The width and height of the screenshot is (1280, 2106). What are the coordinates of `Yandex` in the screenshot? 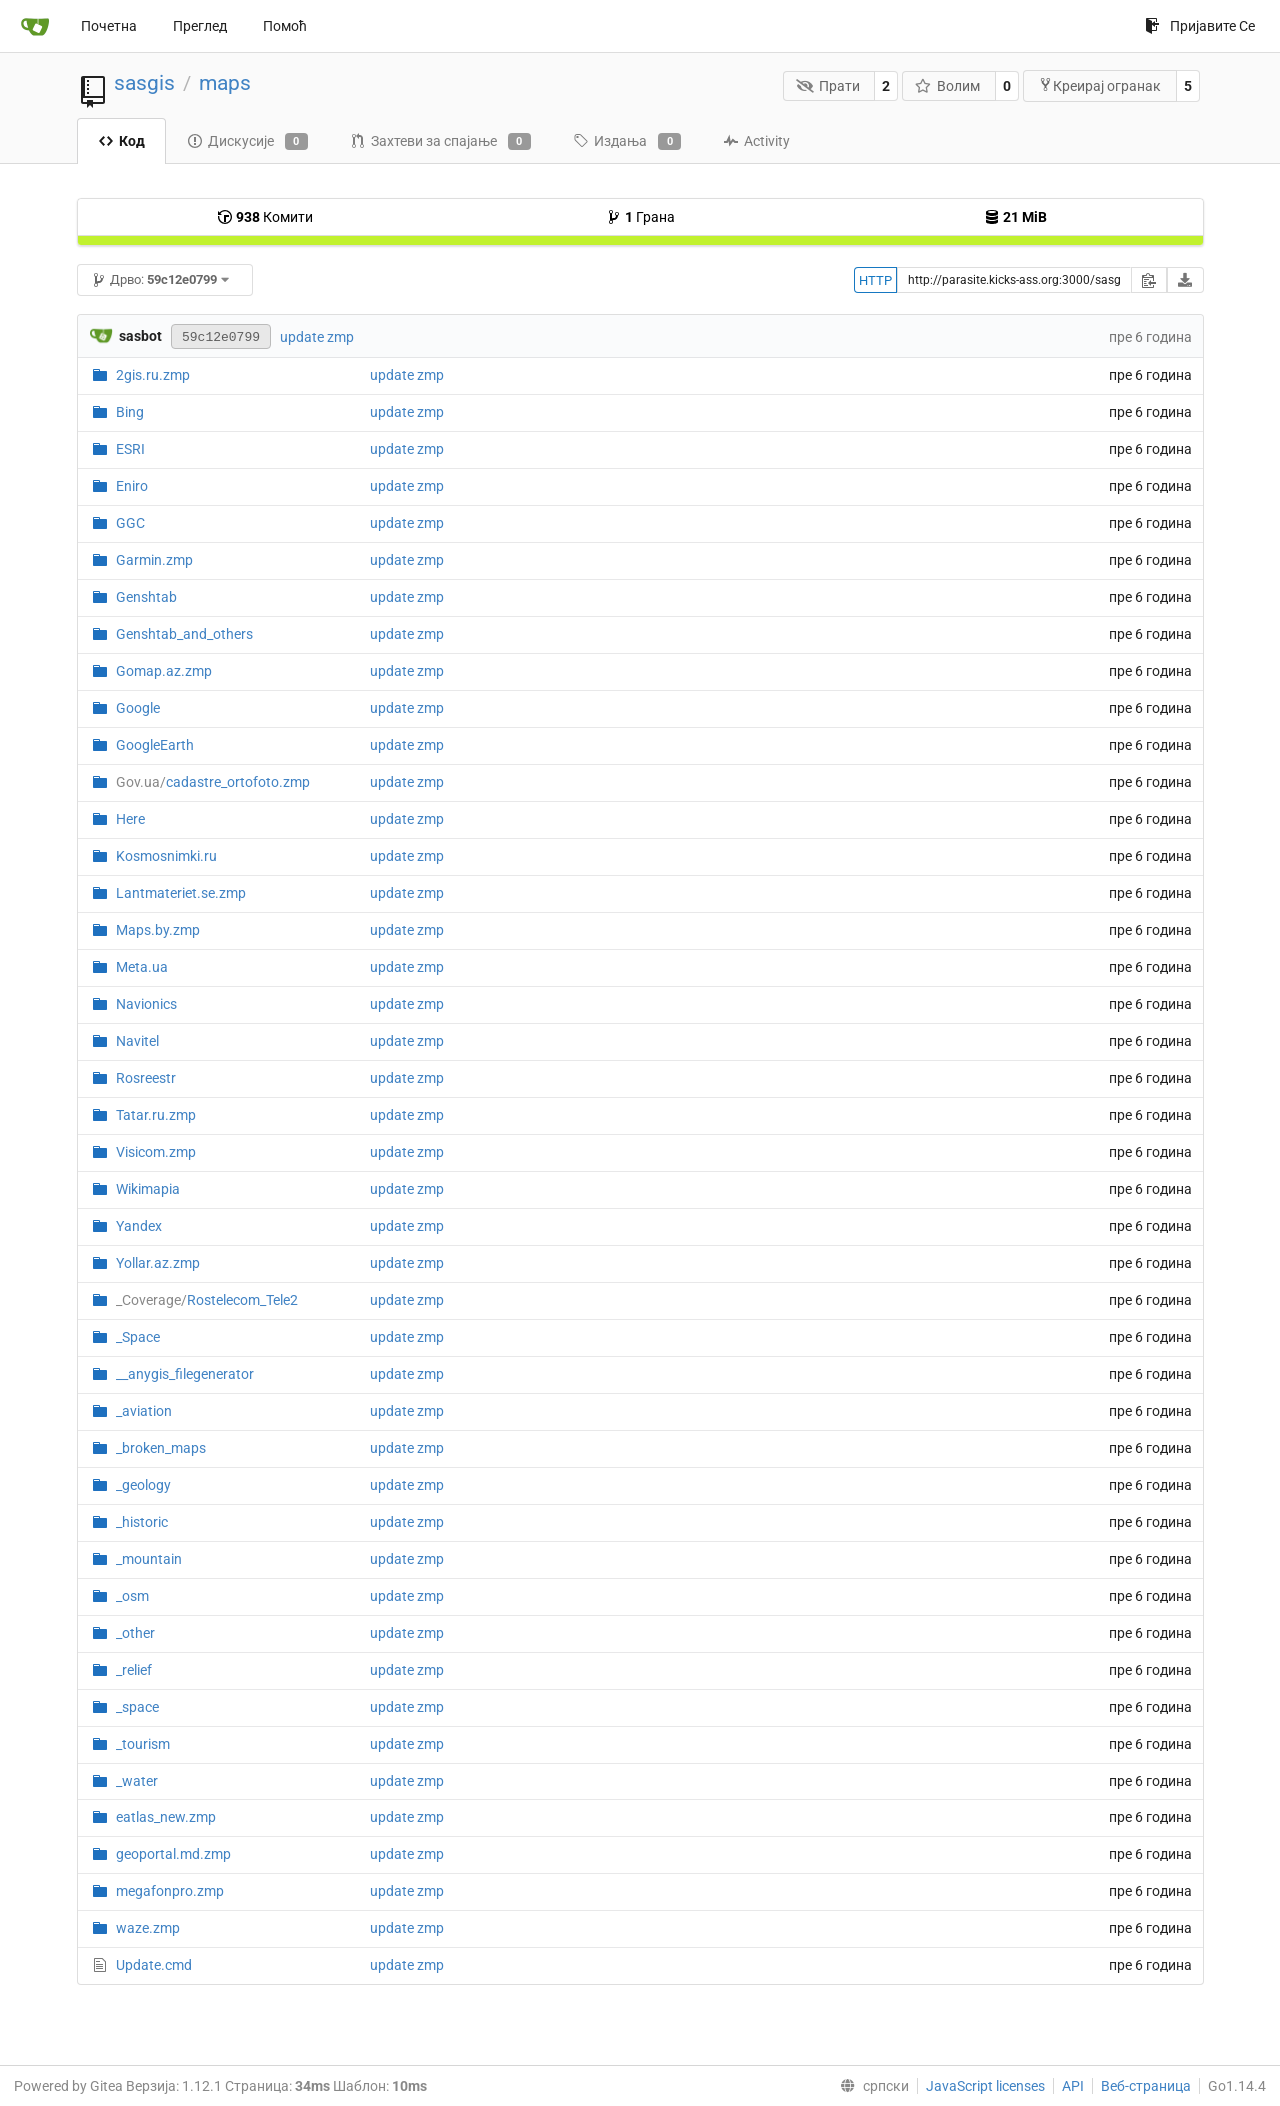 It's located at (139, 1226).